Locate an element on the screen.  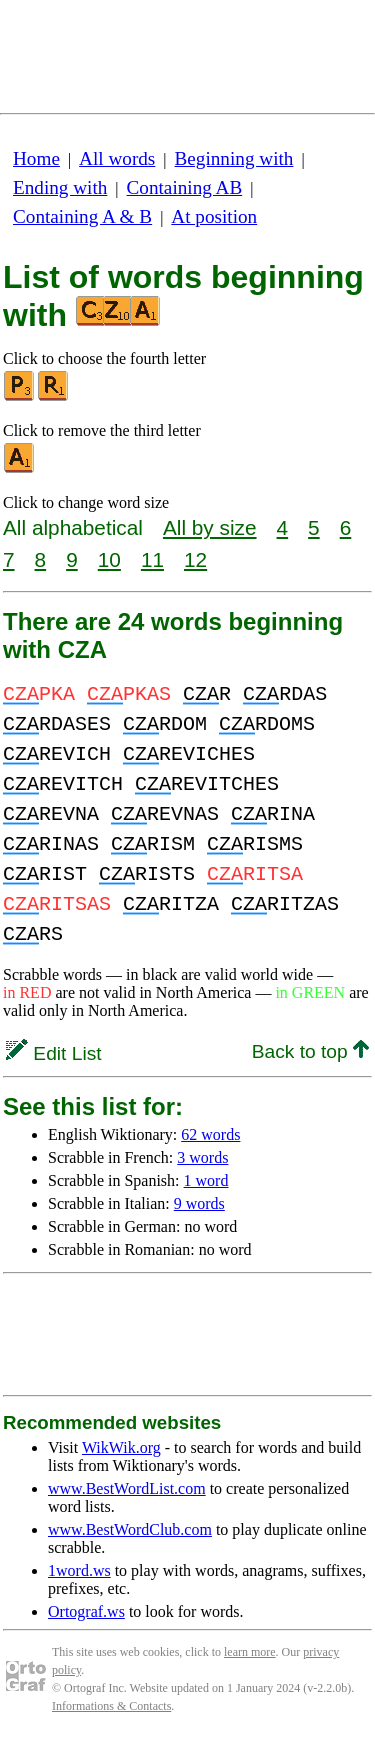
9 words is located at coordinates (199, 1203).